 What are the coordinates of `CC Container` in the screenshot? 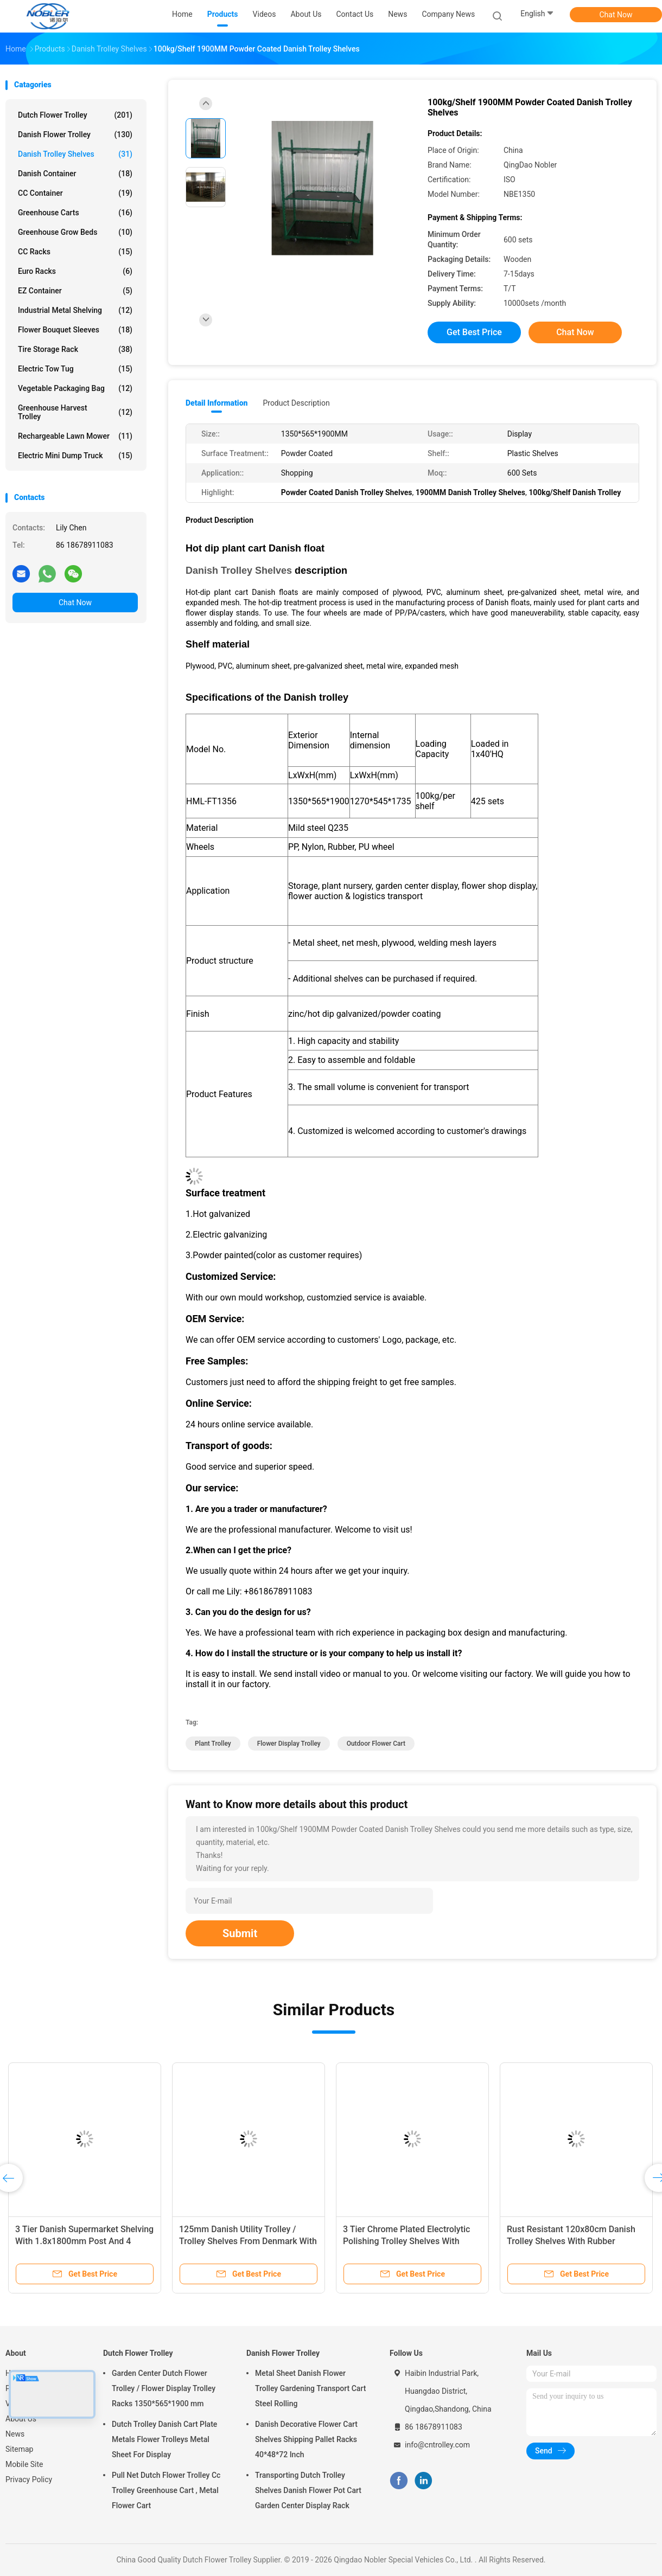 It's located at (75, 193).